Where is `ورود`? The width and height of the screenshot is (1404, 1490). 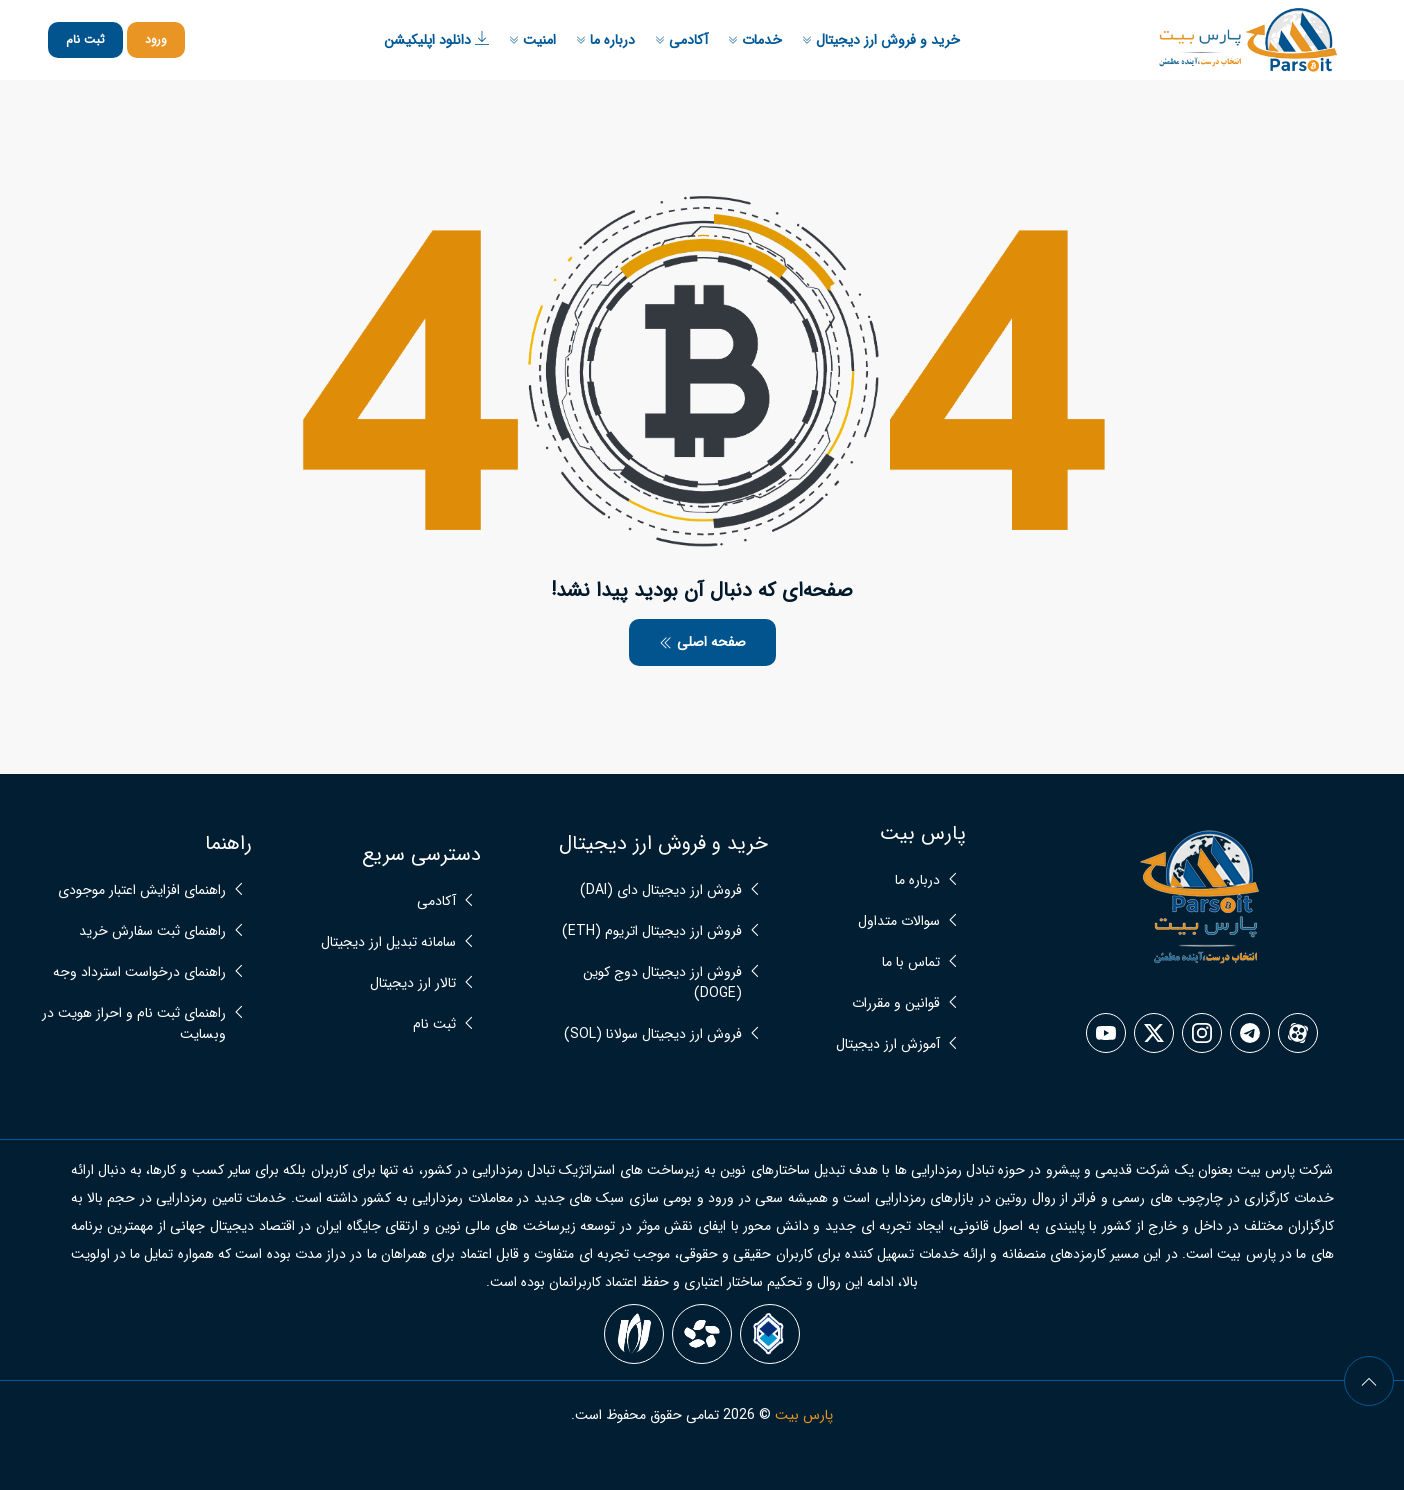
ورود is located at coordinates (156, 39).